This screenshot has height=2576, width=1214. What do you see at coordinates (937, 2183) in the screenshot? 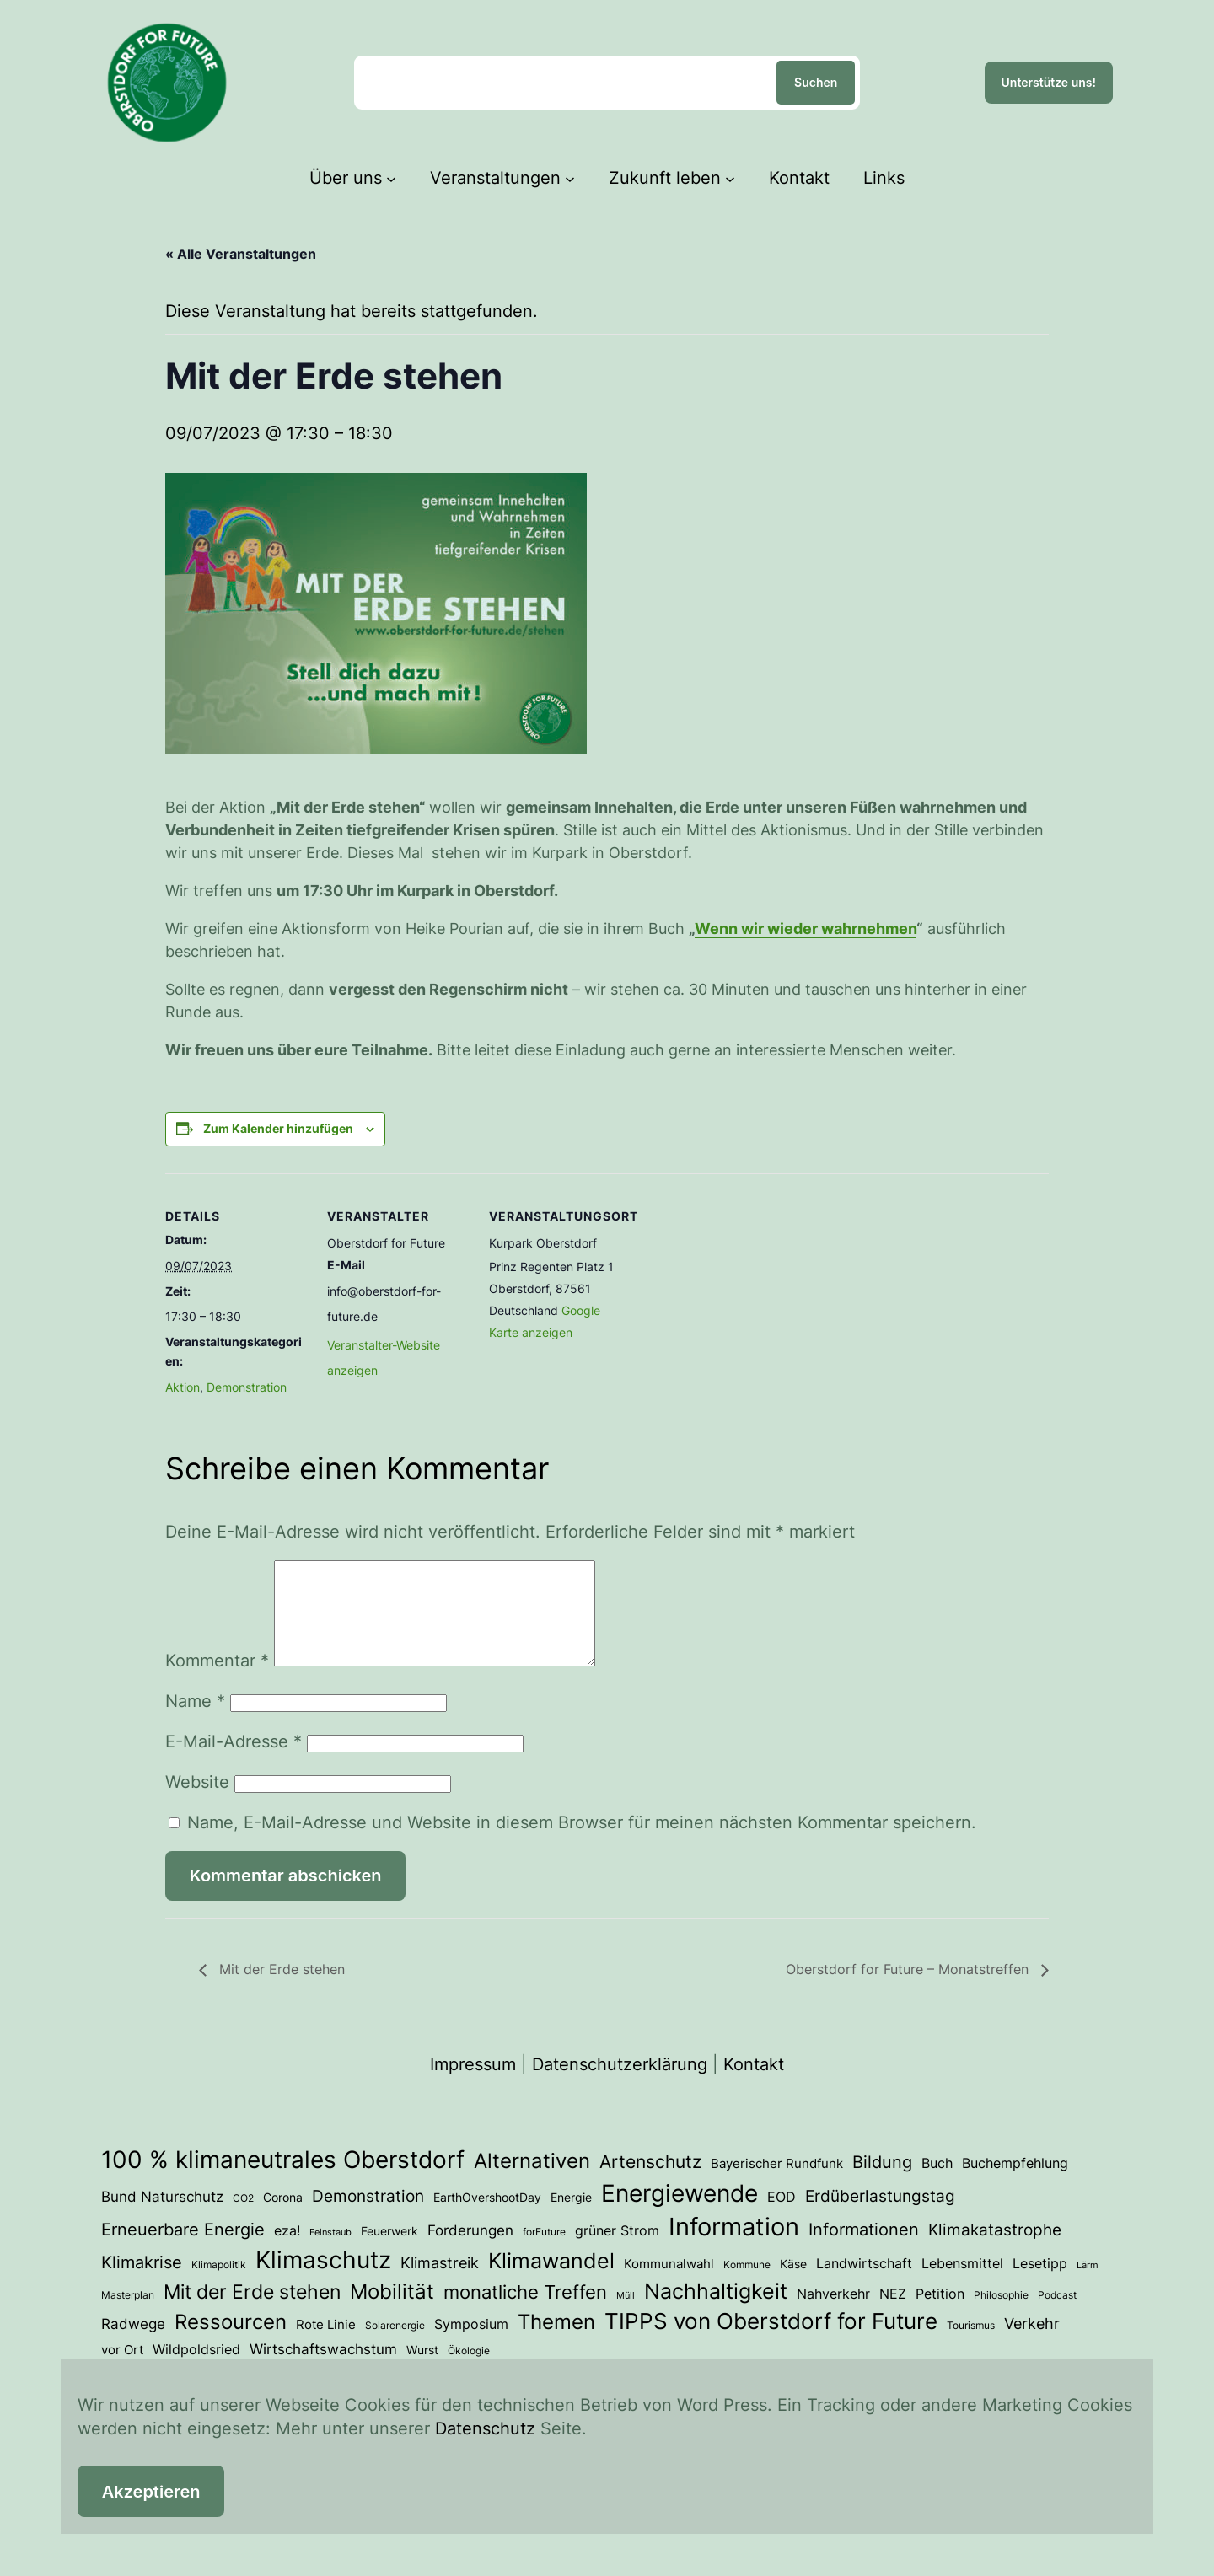
I see `Buch [Buch (7 Einträge)]` at bounding box center [937, 2183].